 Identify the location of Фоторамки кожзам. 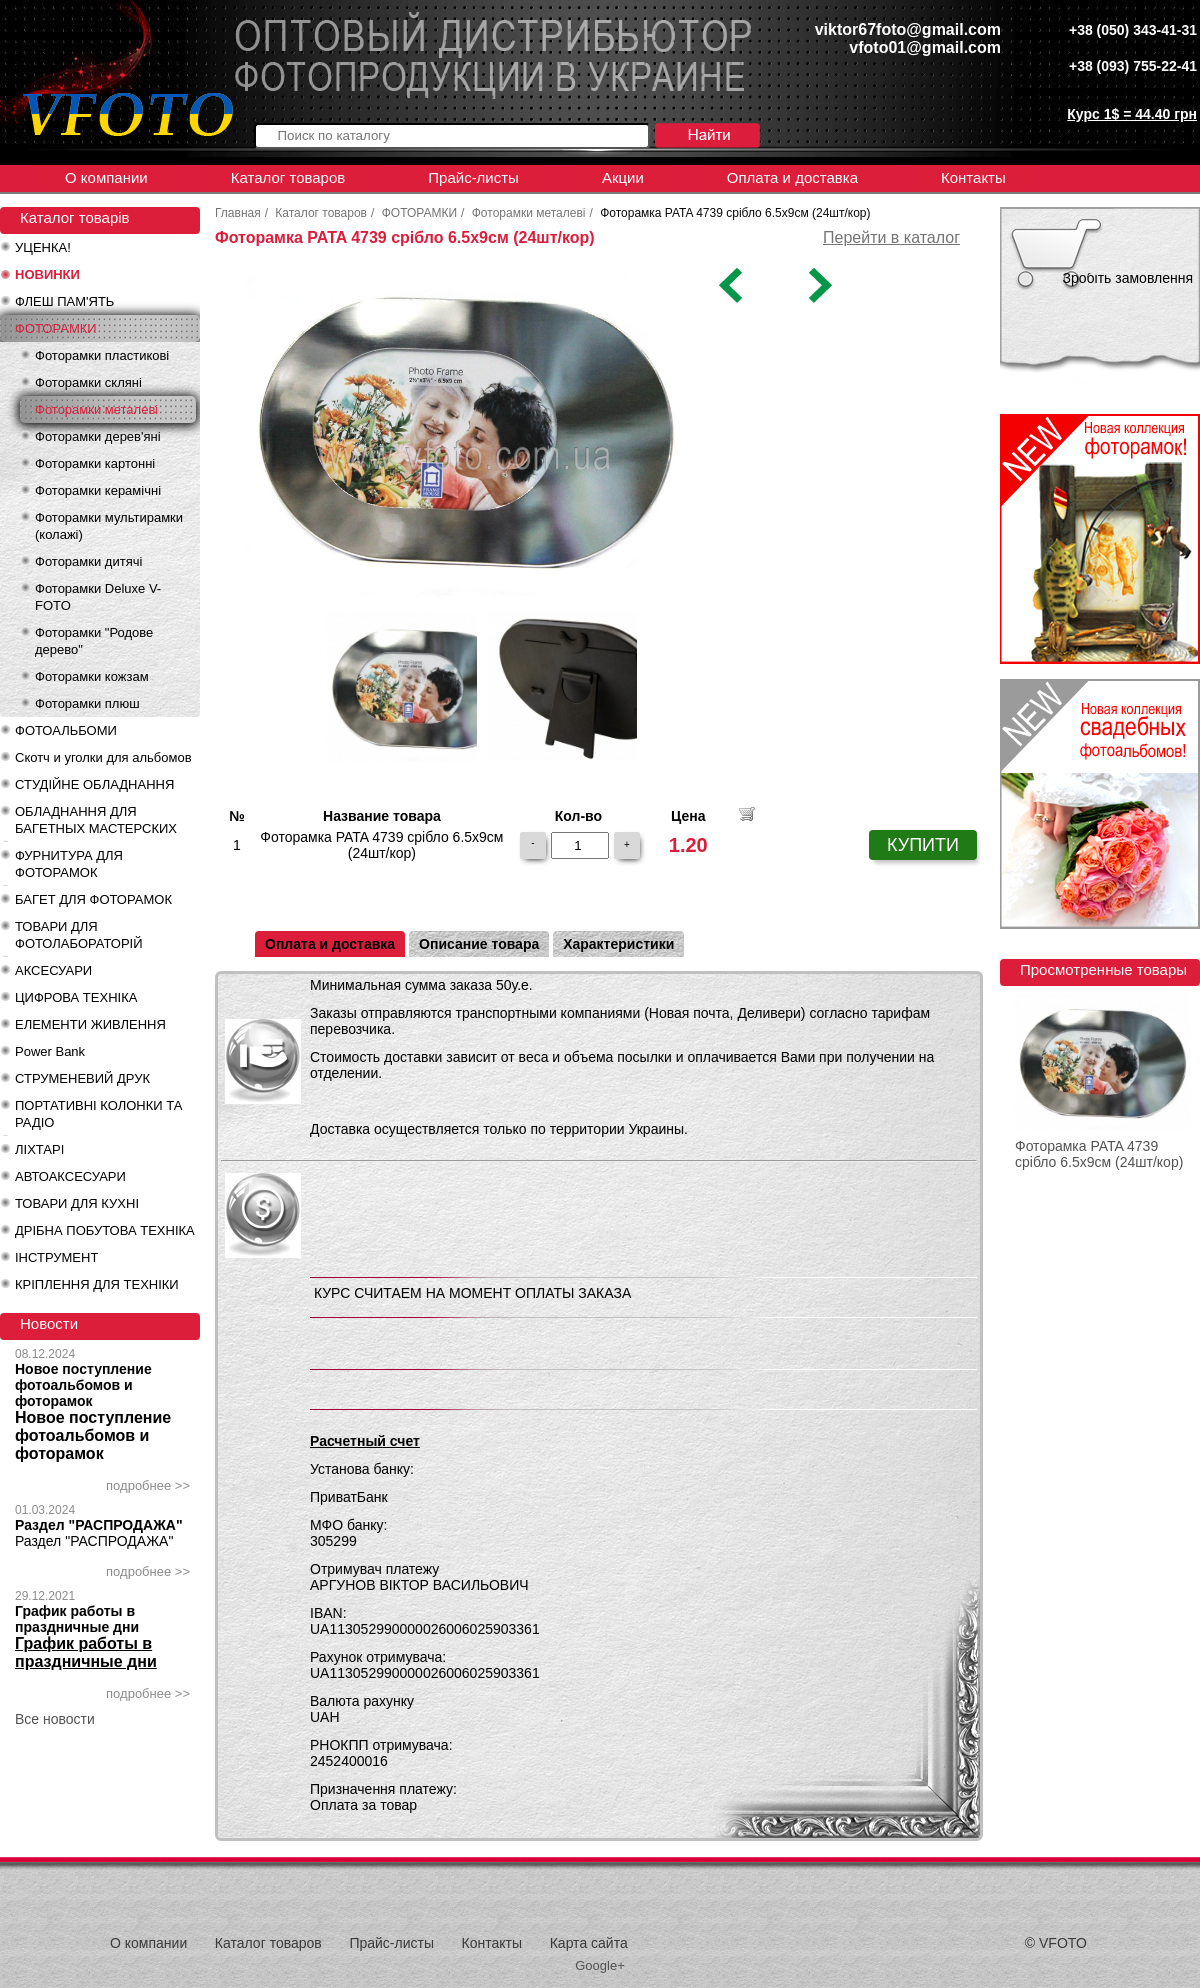
(92, 676).